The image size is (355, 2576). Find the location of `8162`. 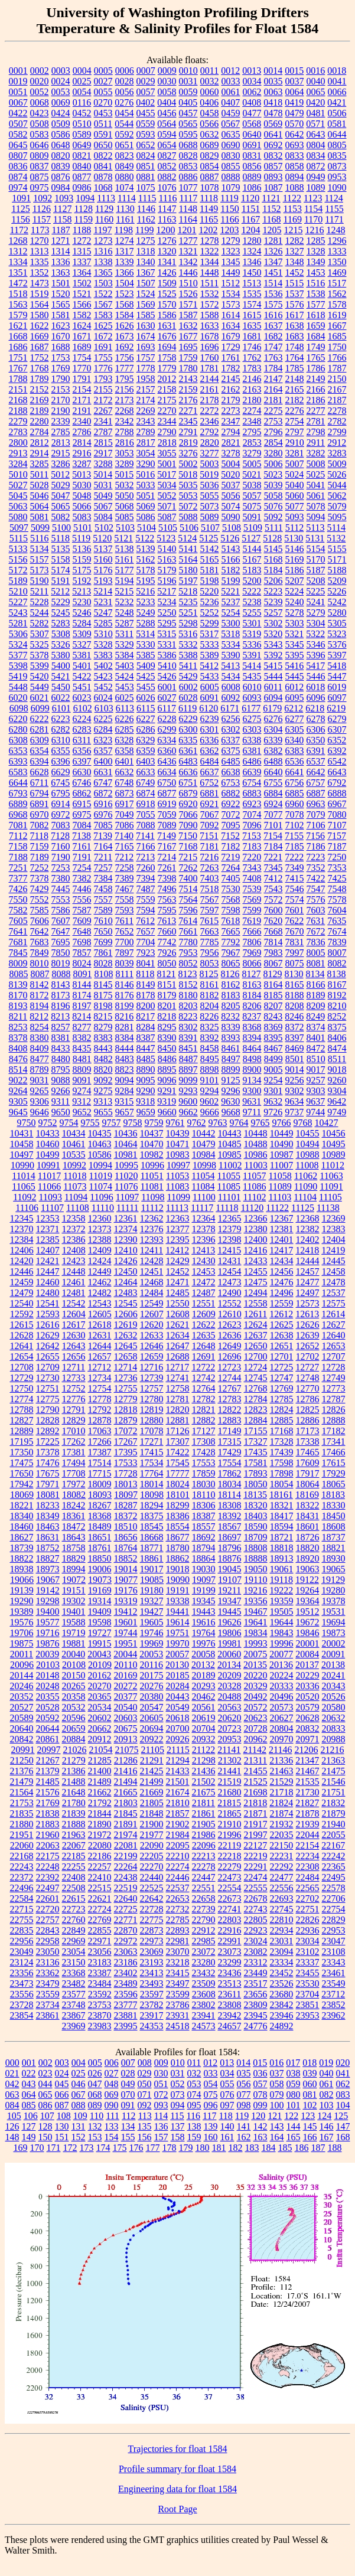

8162 is located at coordinates (231, 985).